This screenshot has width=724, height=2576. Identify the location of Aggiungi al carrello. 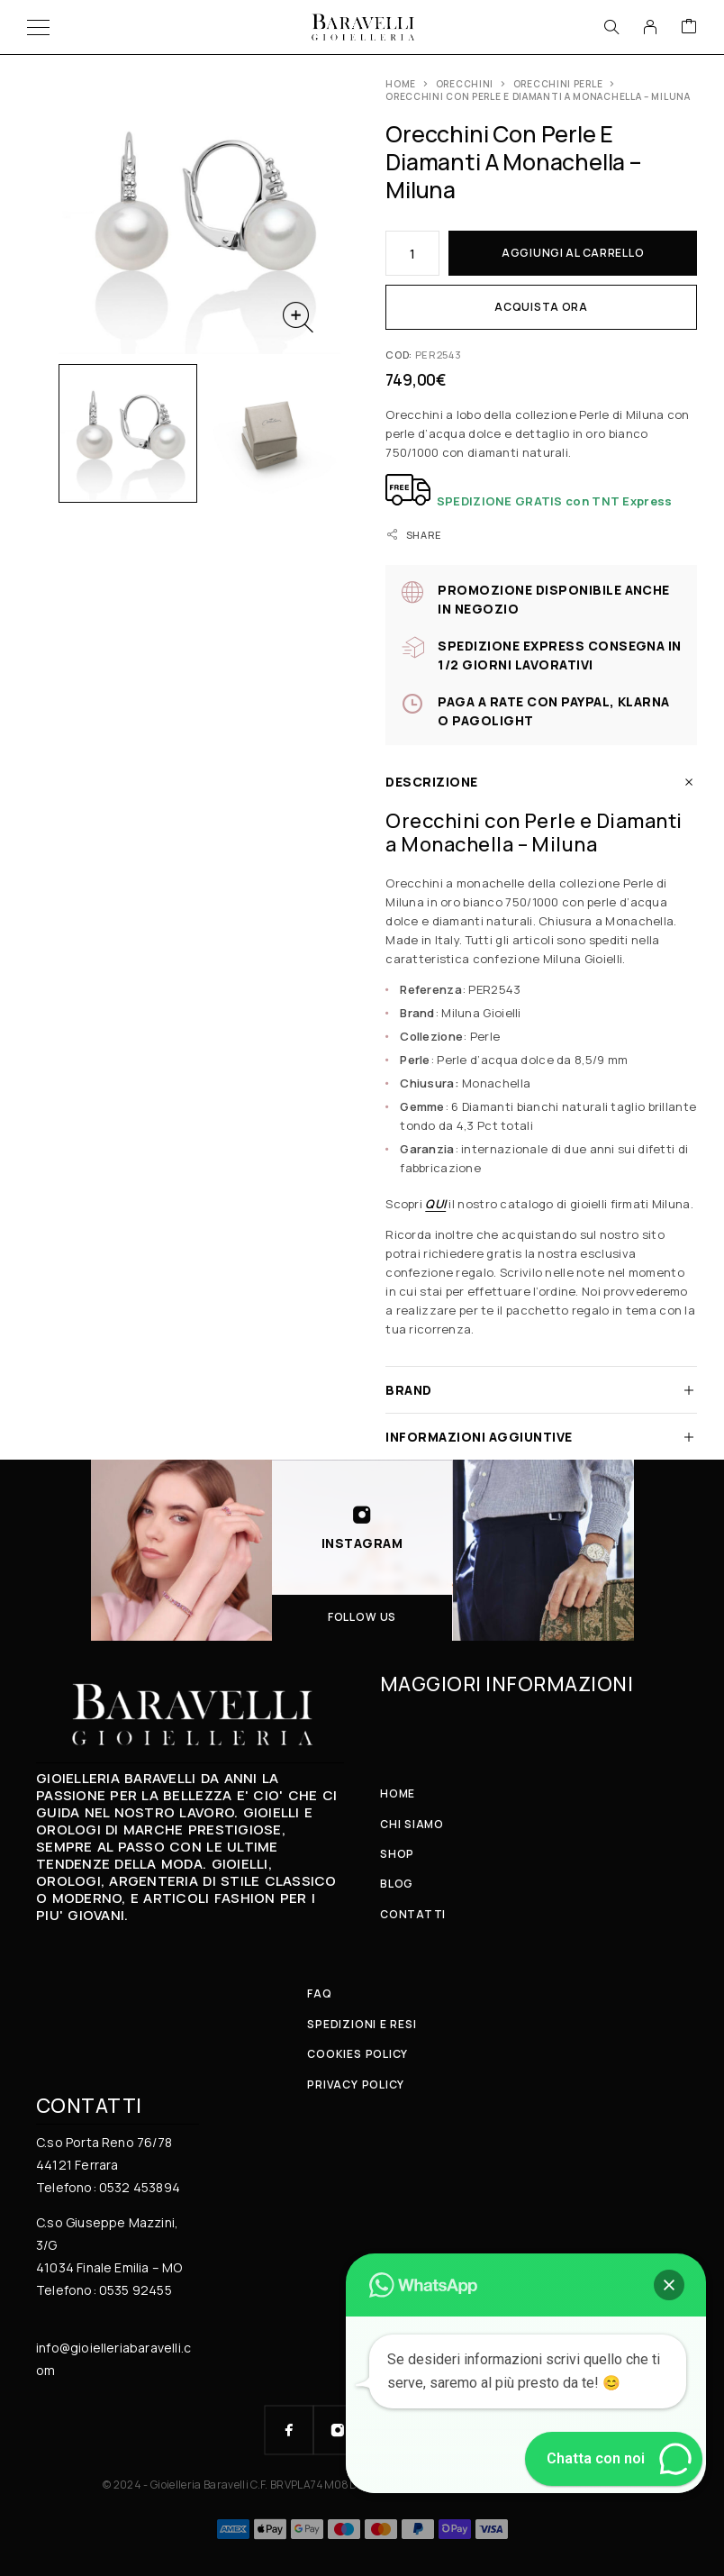
(573, 252).